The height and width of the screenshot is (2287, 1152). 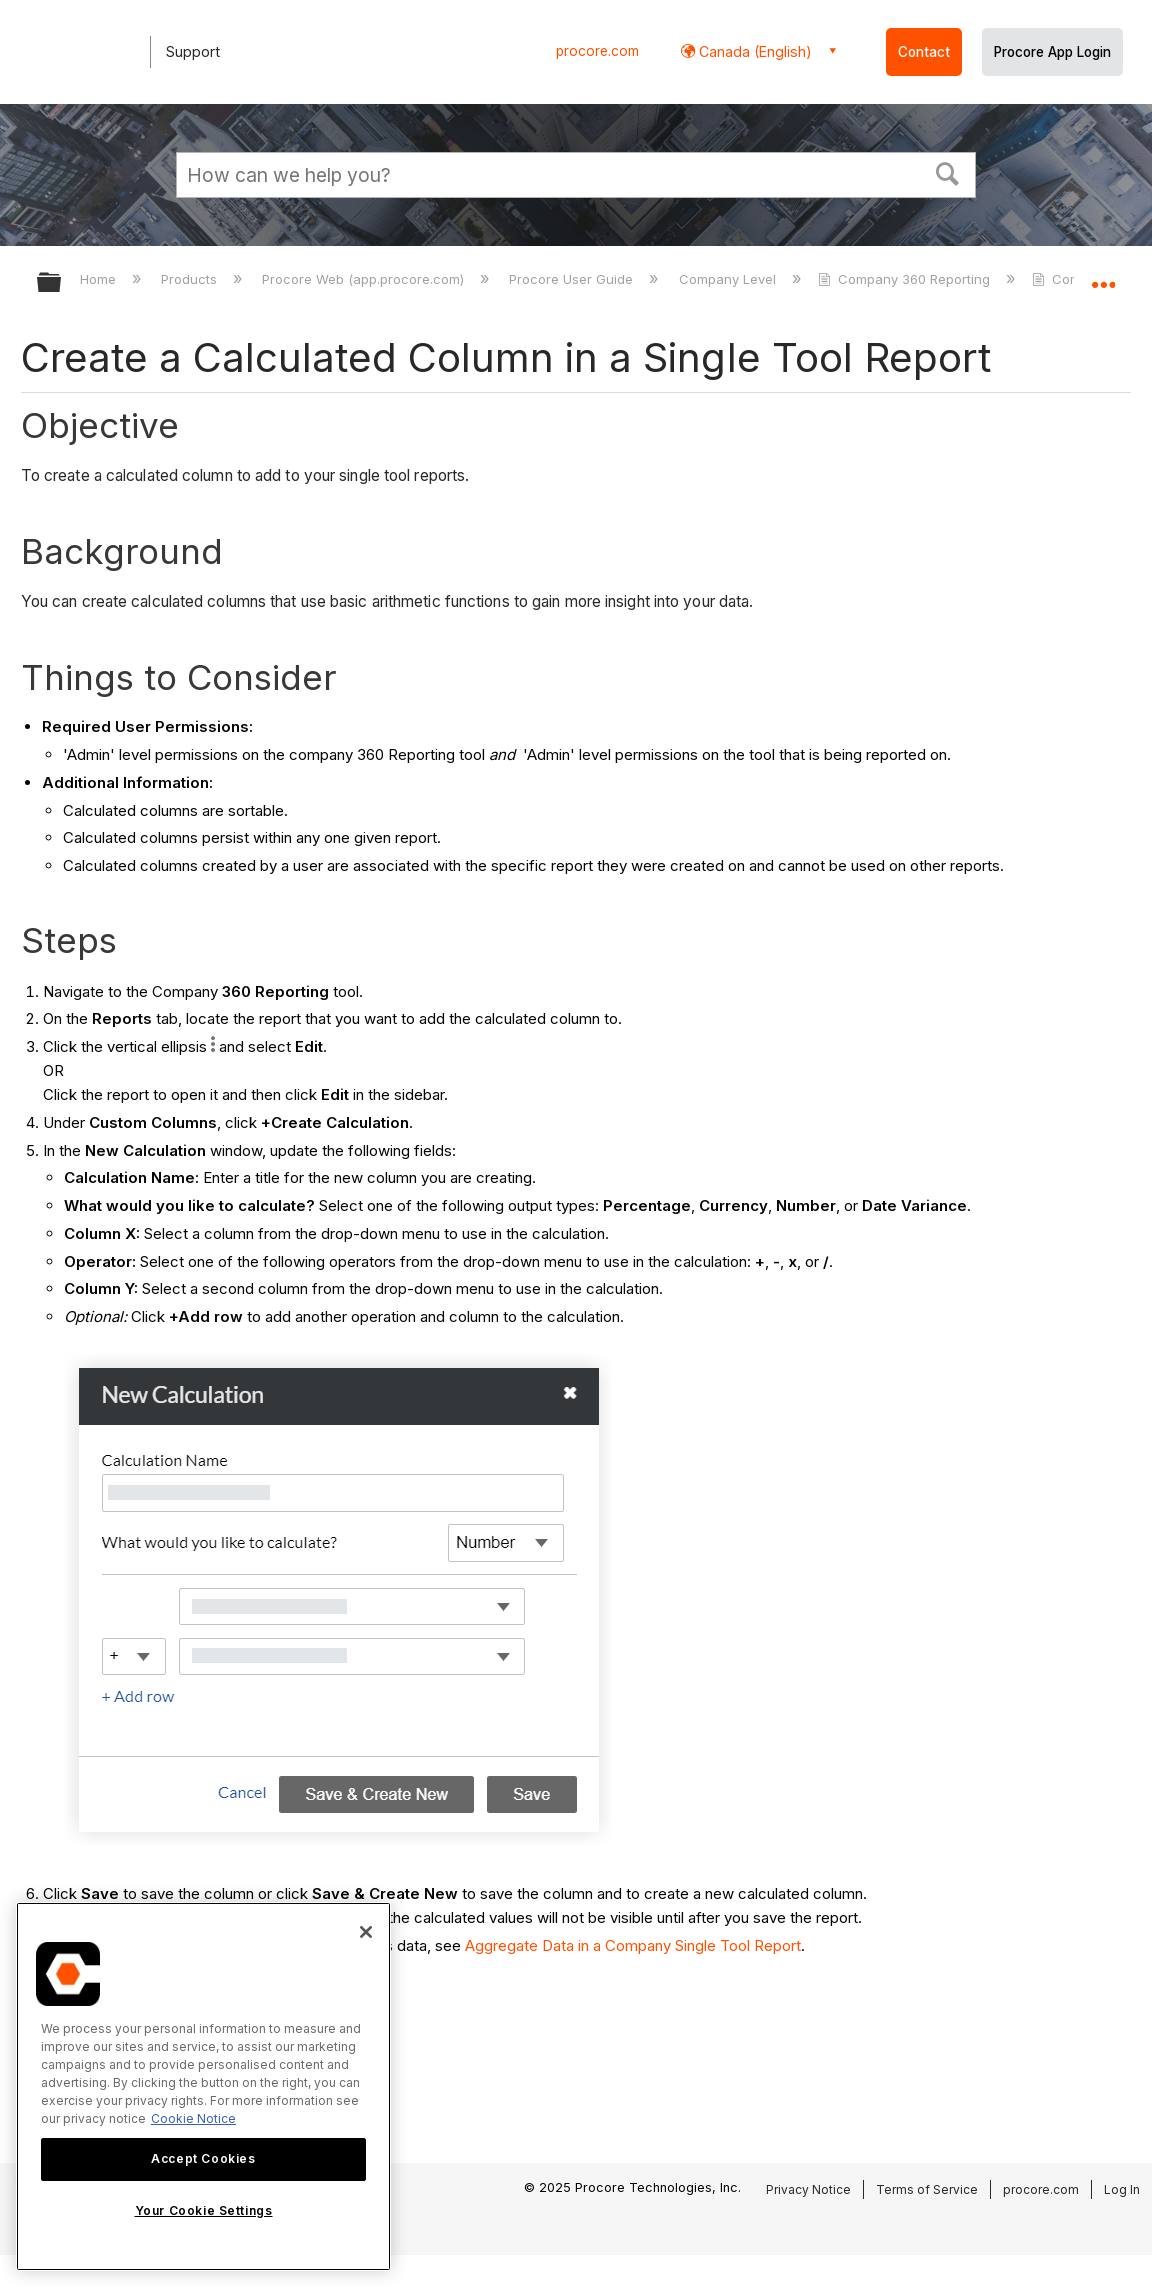 I want to click on Company Level, so click(x=729, y=279).